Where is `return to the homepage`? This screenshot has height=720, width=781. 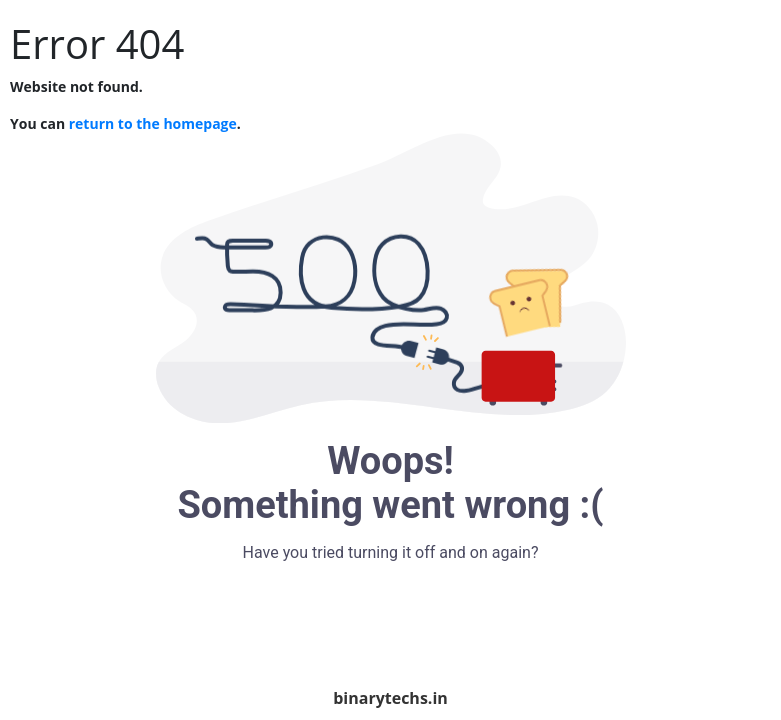
return to the homepage is located at coordinates (153, 123).